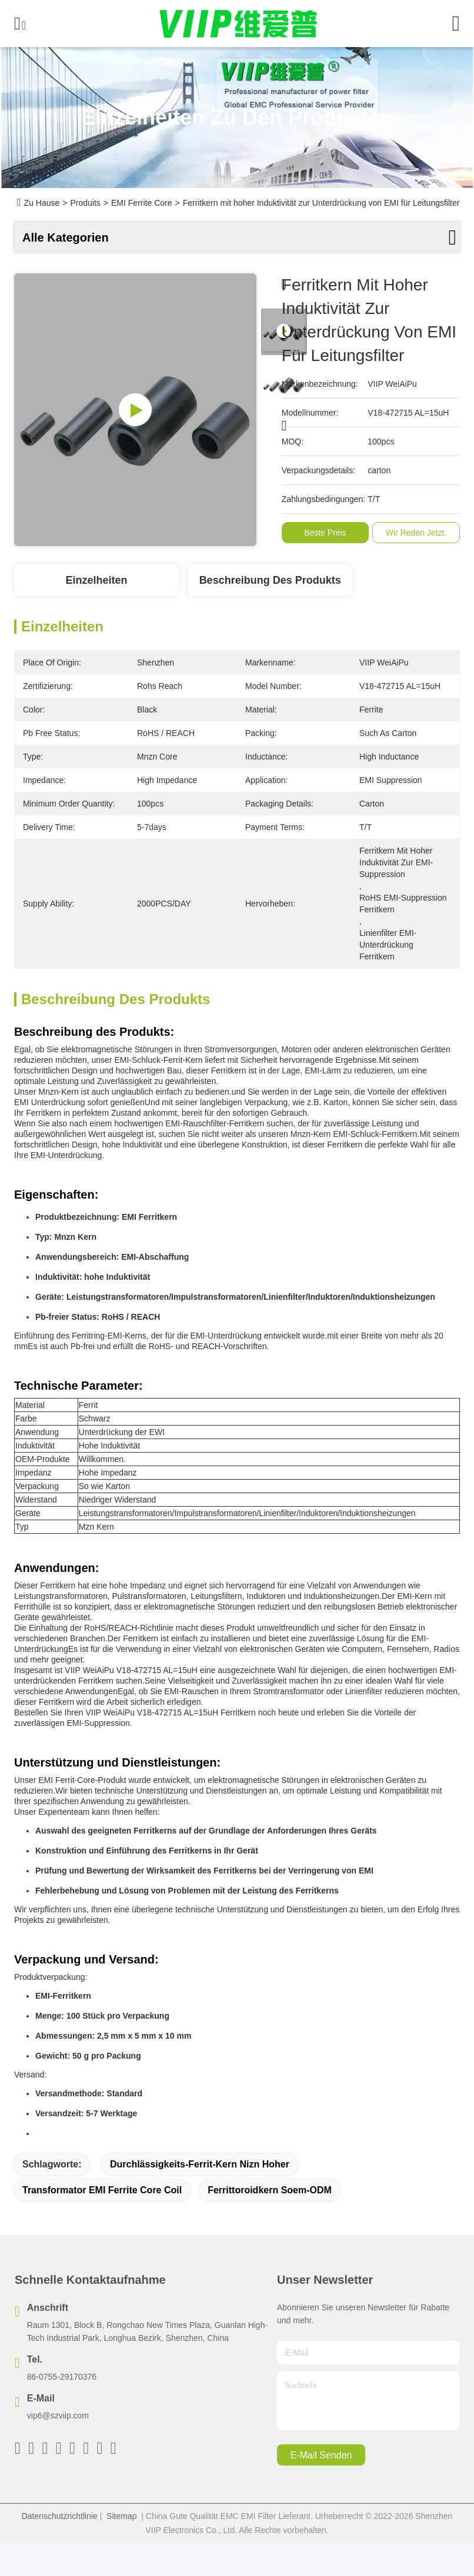 The height and width of the screenshot is (2576, 474). What do you see at coordinates (199, 2164) in the screenshot?
I see `Durchlässigkeits-Ferrit-Kern Nizn hoher` at bounding box center [199, 2164].